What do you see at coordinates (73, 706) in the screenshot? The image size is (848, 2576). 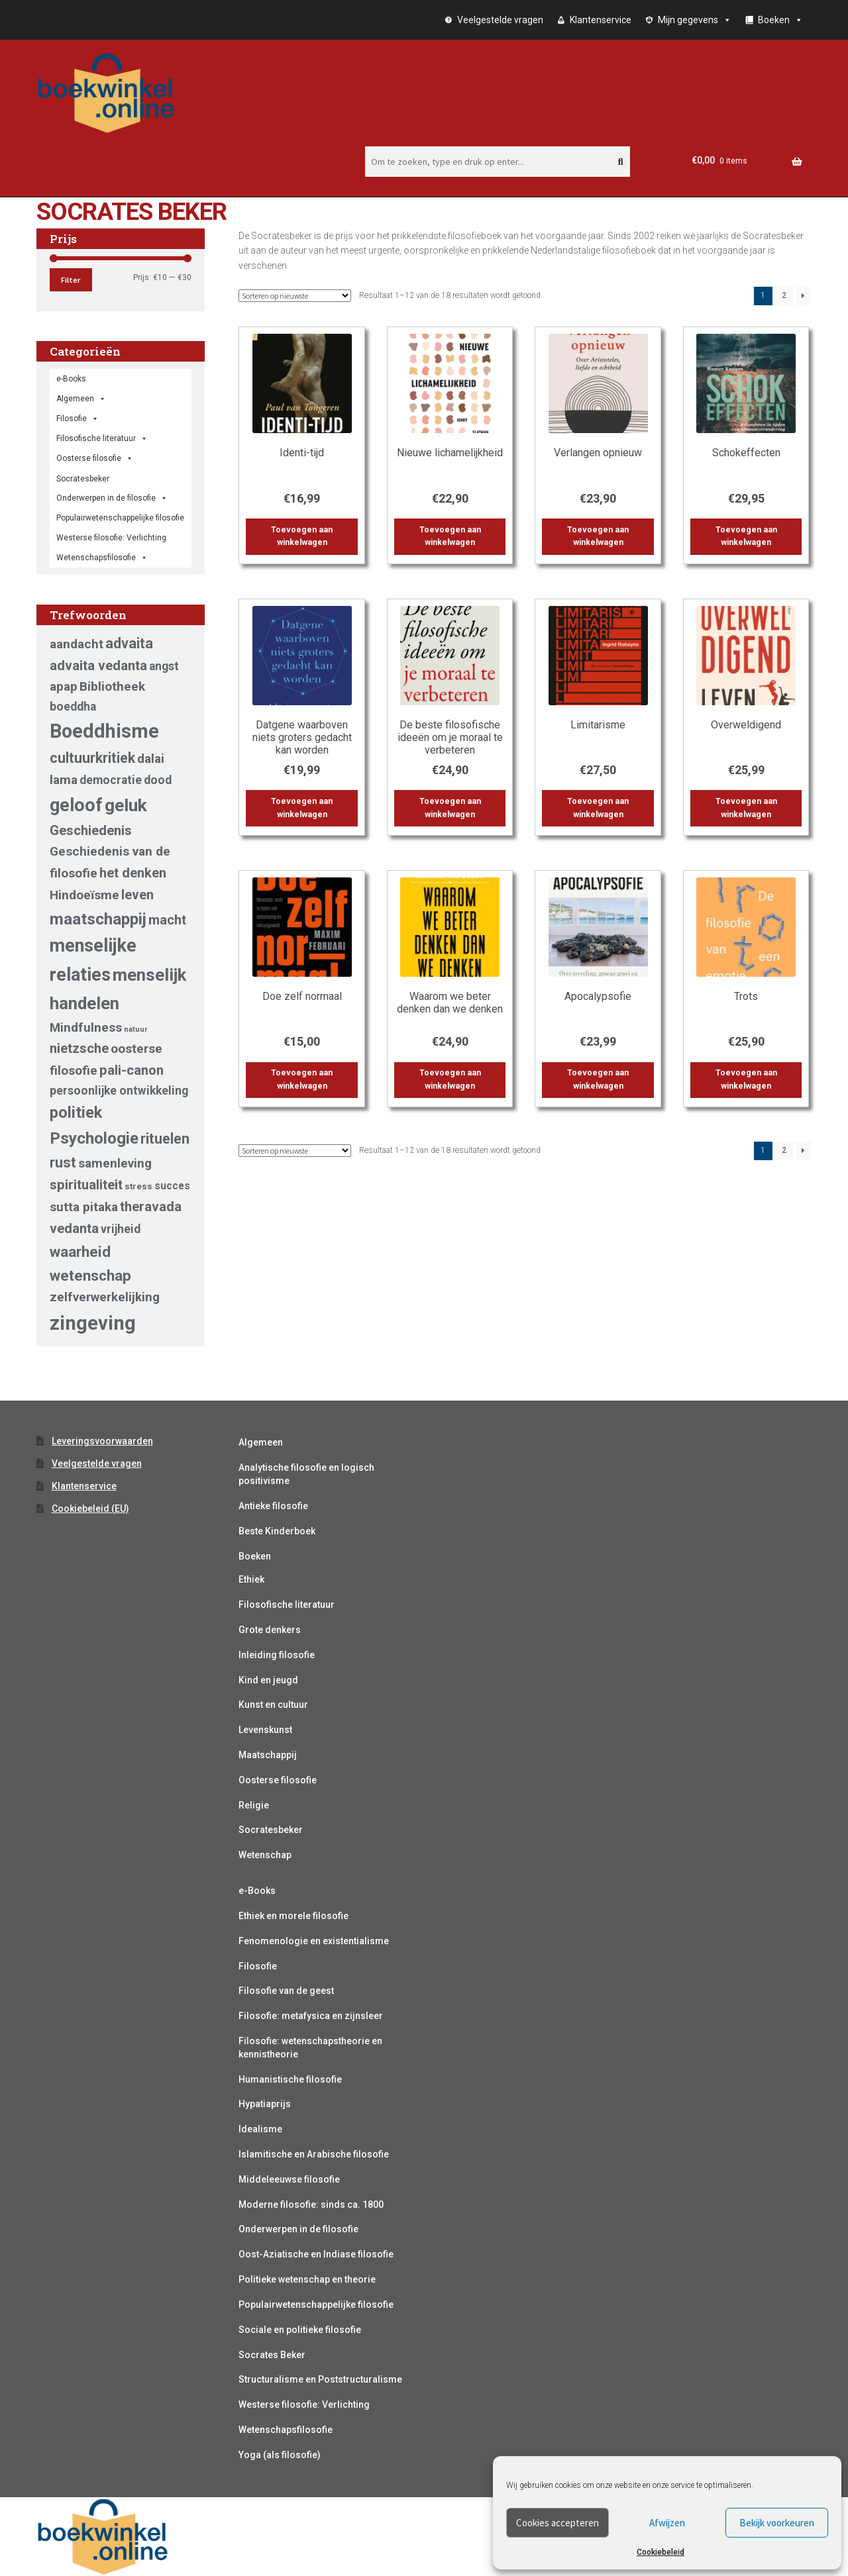 I see `boeddha [boeddha (5 producten)]` at bounding box center [73, 706].